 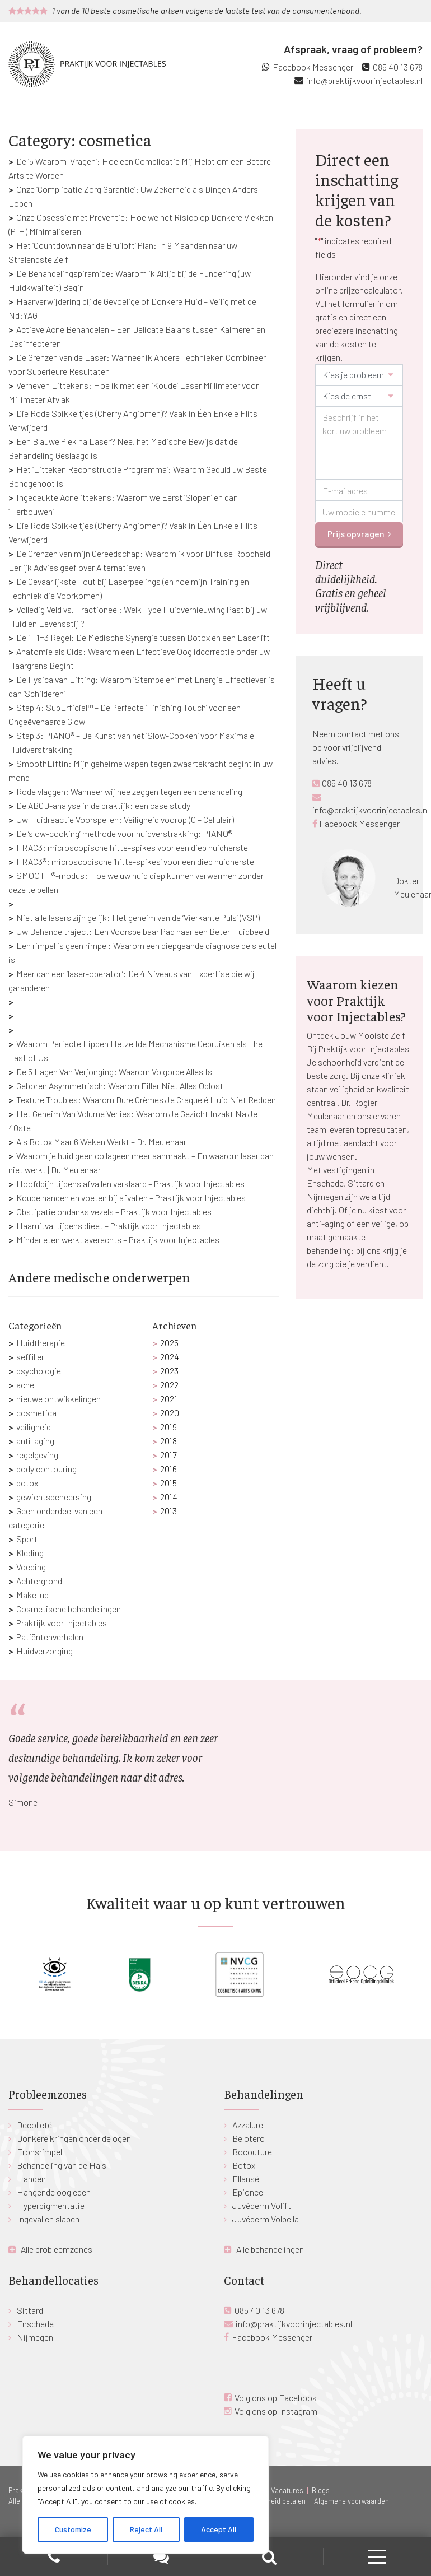 I want to click on FRAC3®: microscopische ‘hitte-spikes’ voor een diep huidherstel, so click(x=136, y=861).